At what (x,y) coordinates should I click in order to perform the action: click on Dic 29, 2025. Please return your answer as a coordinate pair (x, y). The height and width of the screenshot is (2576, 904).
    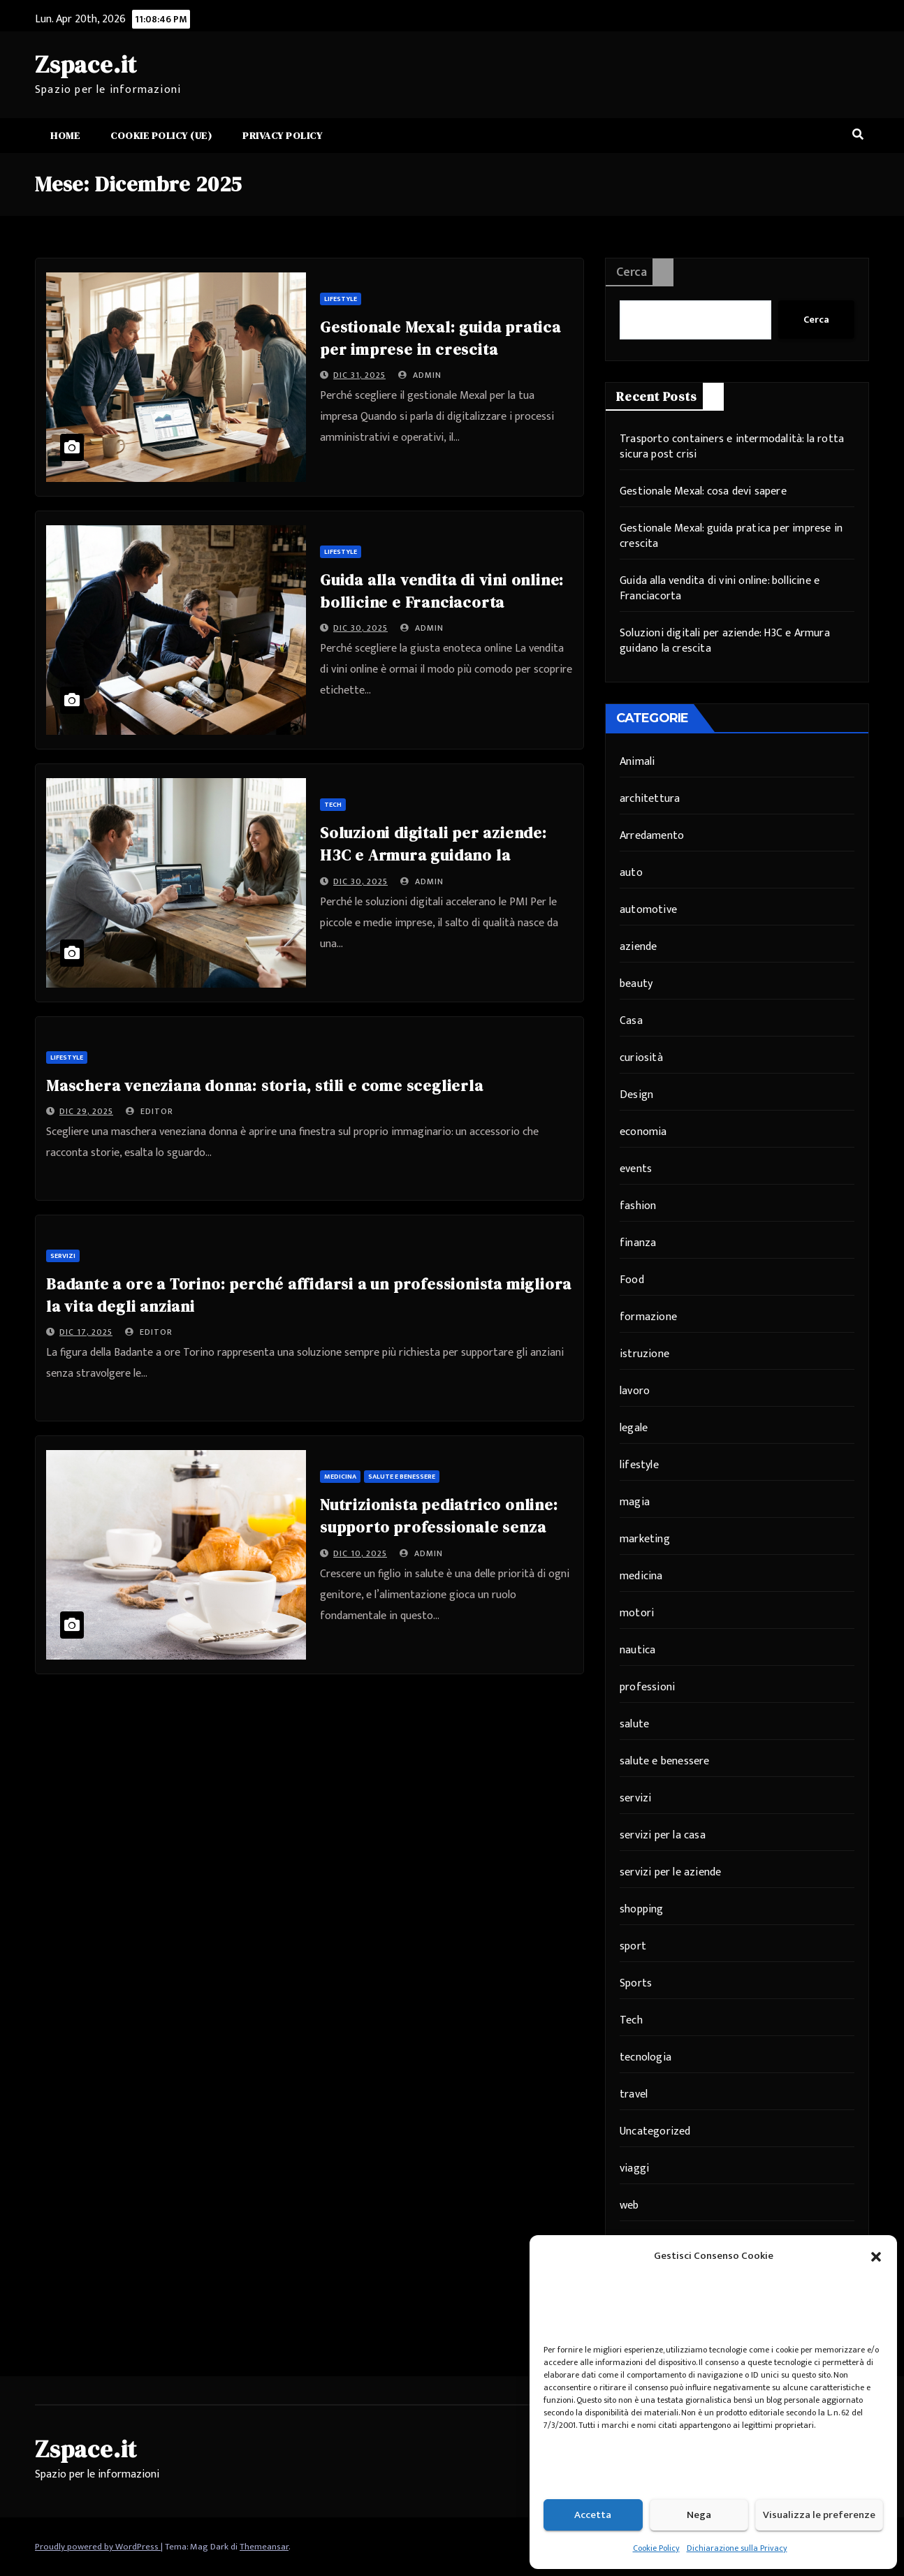
    Looking at the image, I should click on (86, 1111).